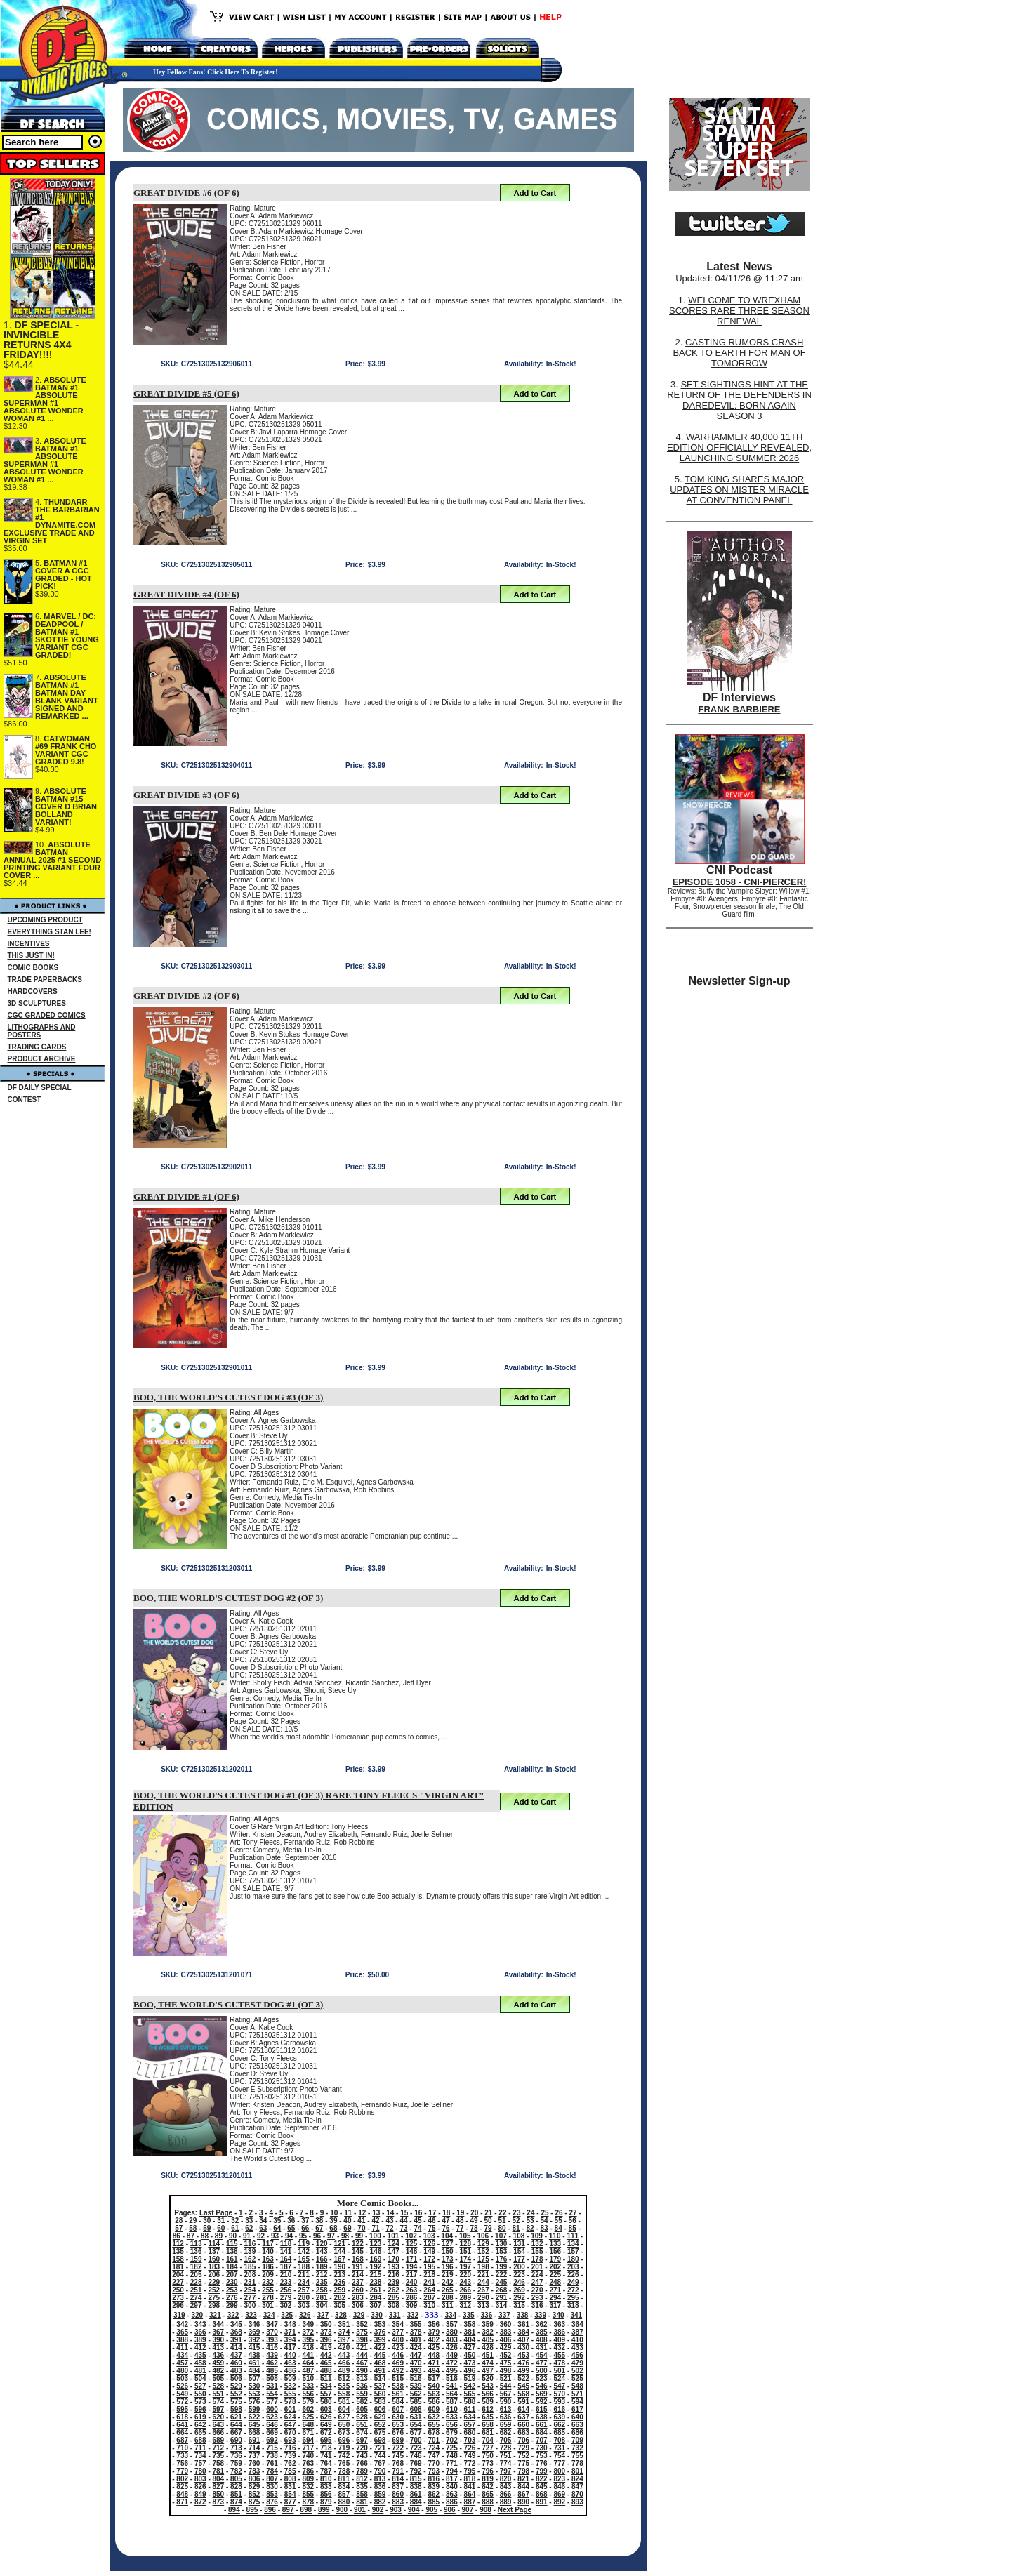 The width and height of the screenshot is (1011, 2576). I want to click on 92, so click(261, 2236).